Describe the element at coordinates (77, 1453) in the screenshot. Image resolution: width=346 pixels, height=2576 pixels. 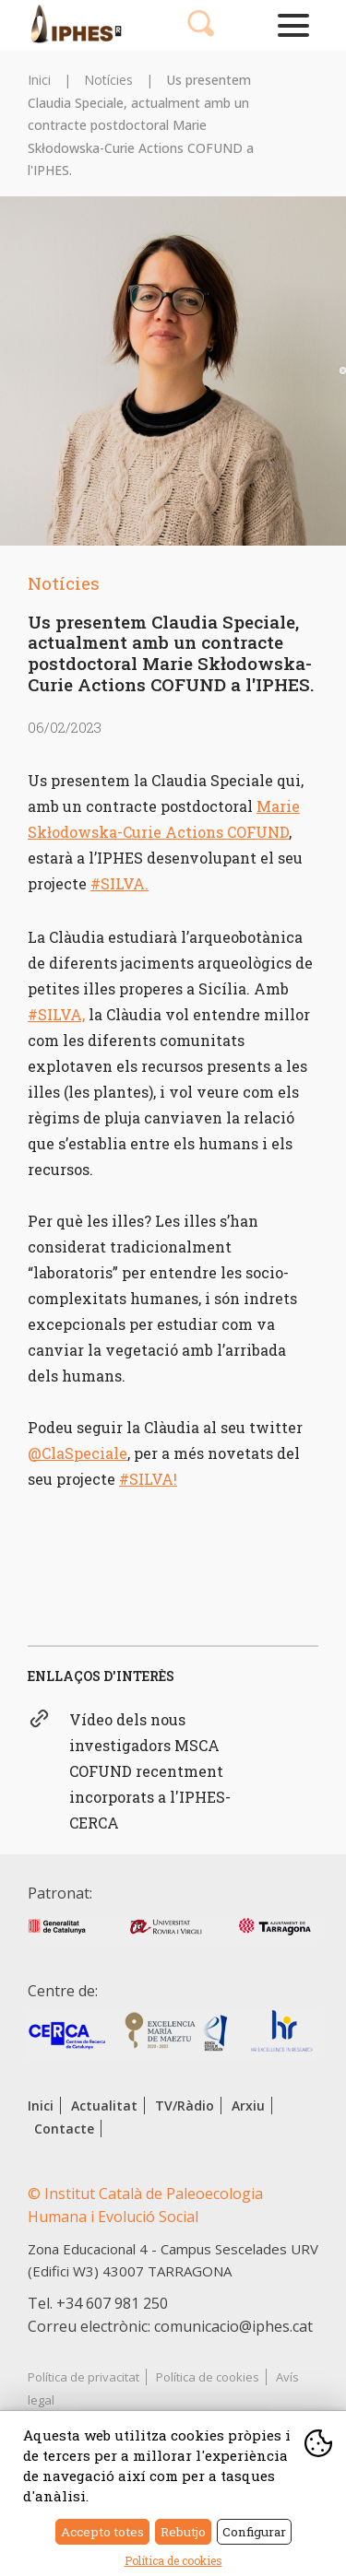
I see `@ClaSpeciale` at that location.